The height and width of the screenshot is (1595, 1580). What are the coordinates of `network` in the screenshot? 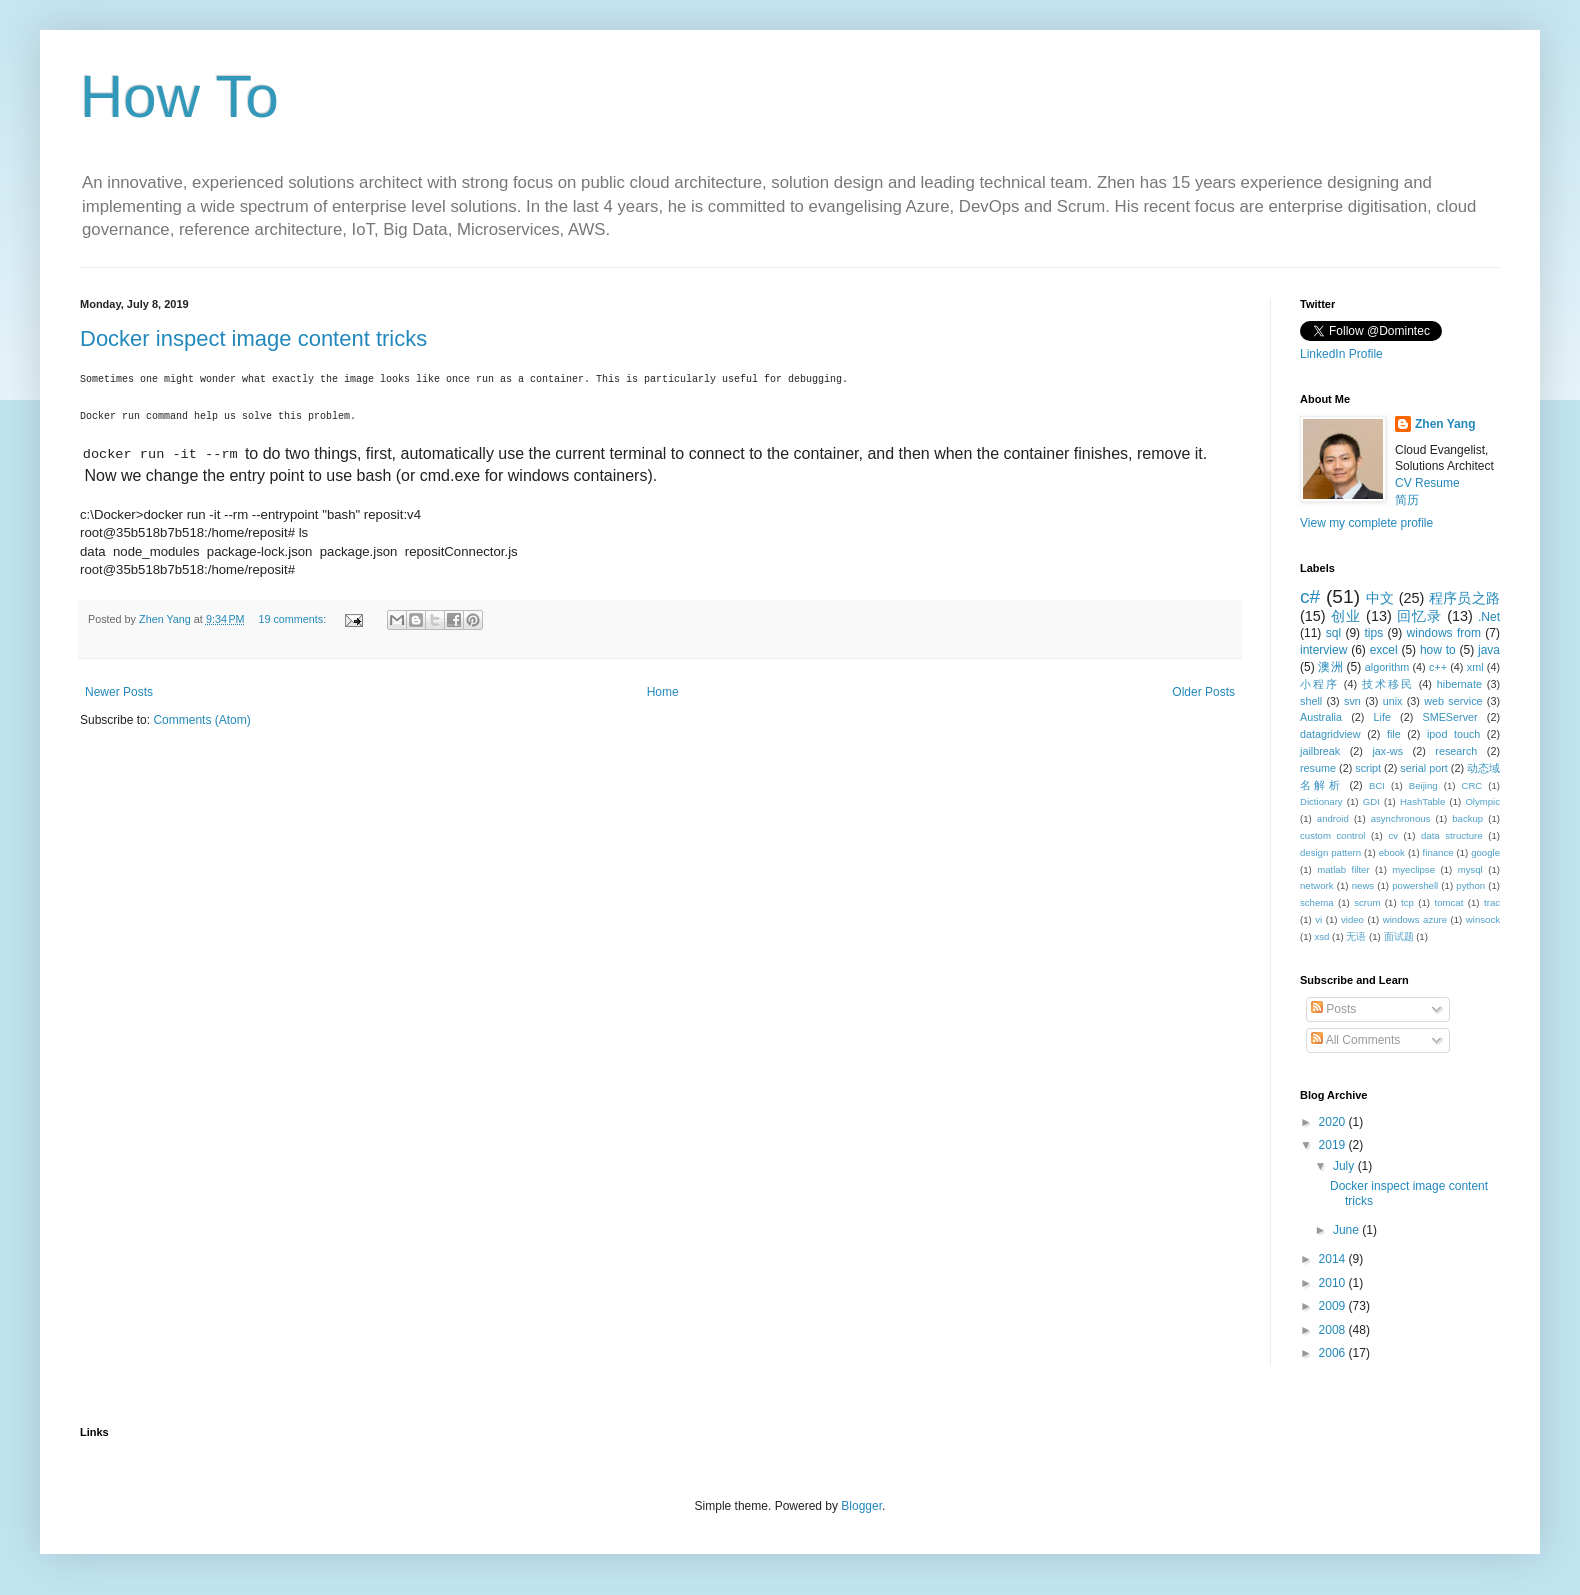 It's located at (1317, 885).